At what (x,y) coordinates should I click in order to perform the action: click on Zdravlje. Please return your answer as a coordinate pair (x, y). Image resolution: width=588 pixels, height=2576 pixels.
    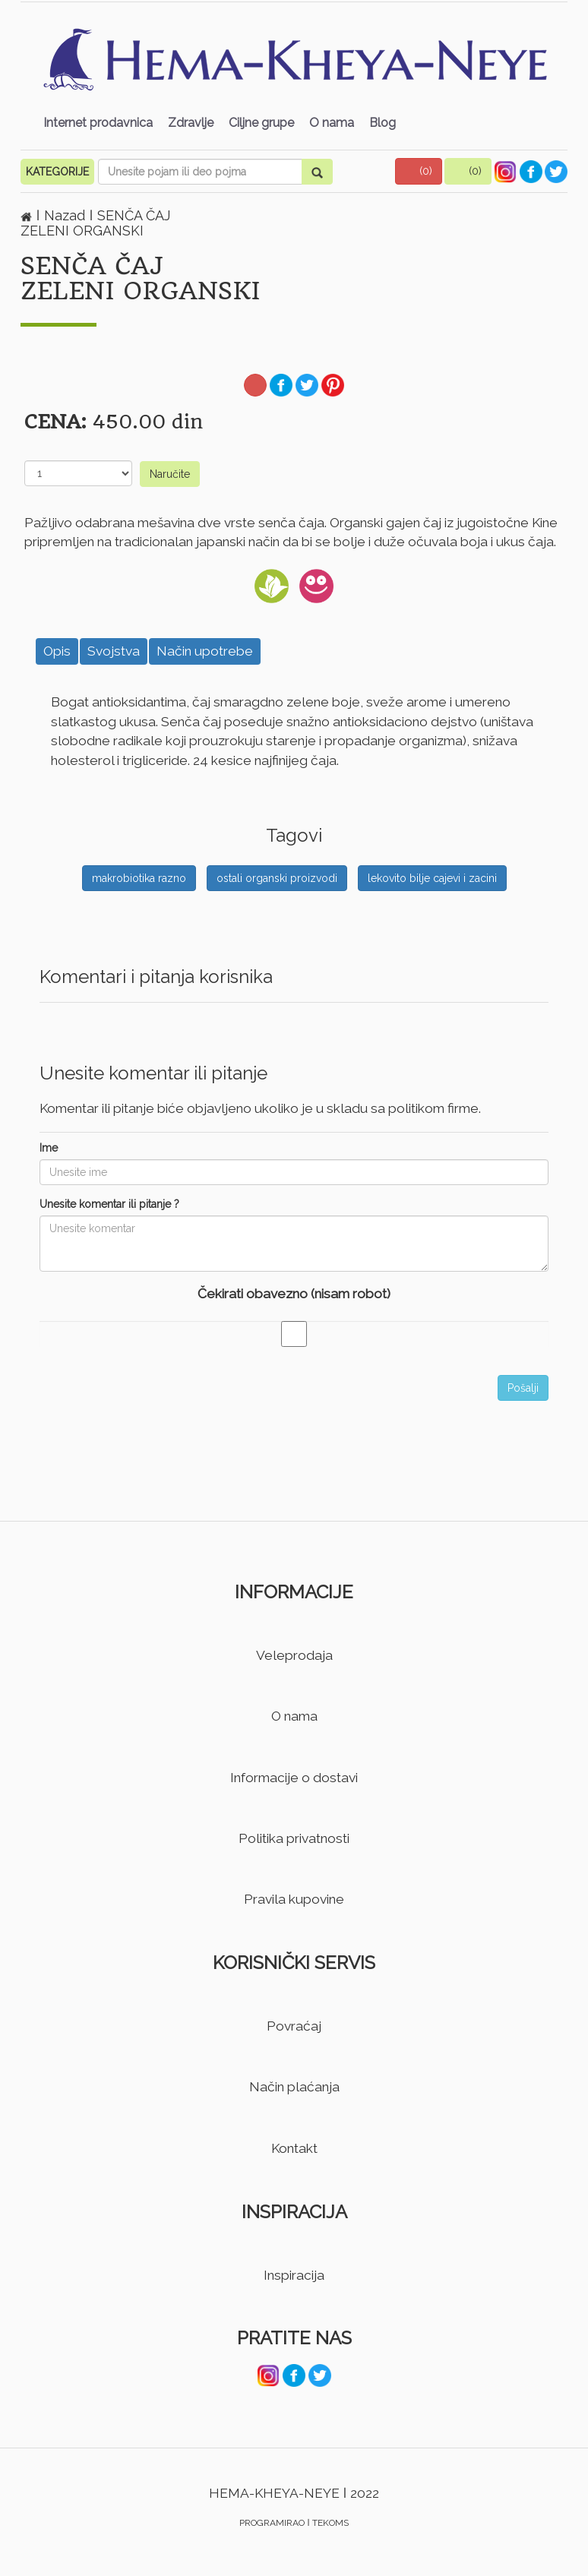
    Looking at the image, I should click on (190, 122).